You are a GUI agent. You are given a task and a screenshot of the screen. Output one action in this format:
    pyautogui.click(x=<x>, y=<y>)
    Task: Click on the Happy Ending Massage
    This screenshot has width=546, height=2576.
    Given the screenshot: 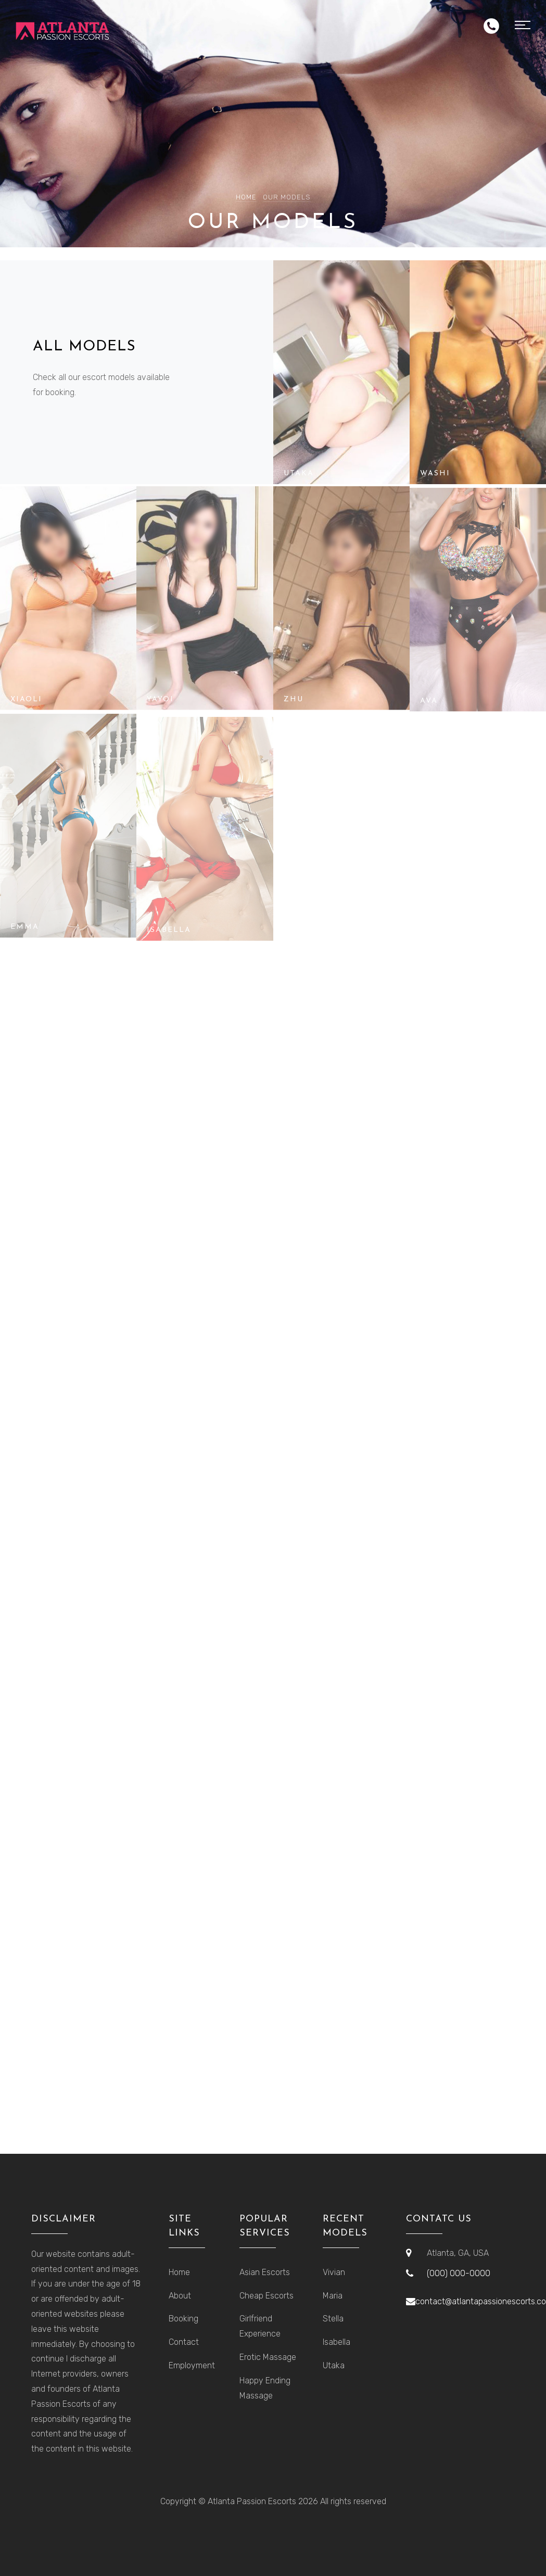 What is the action you would take?
    pyautogui.click(x=264, y=2388)
    